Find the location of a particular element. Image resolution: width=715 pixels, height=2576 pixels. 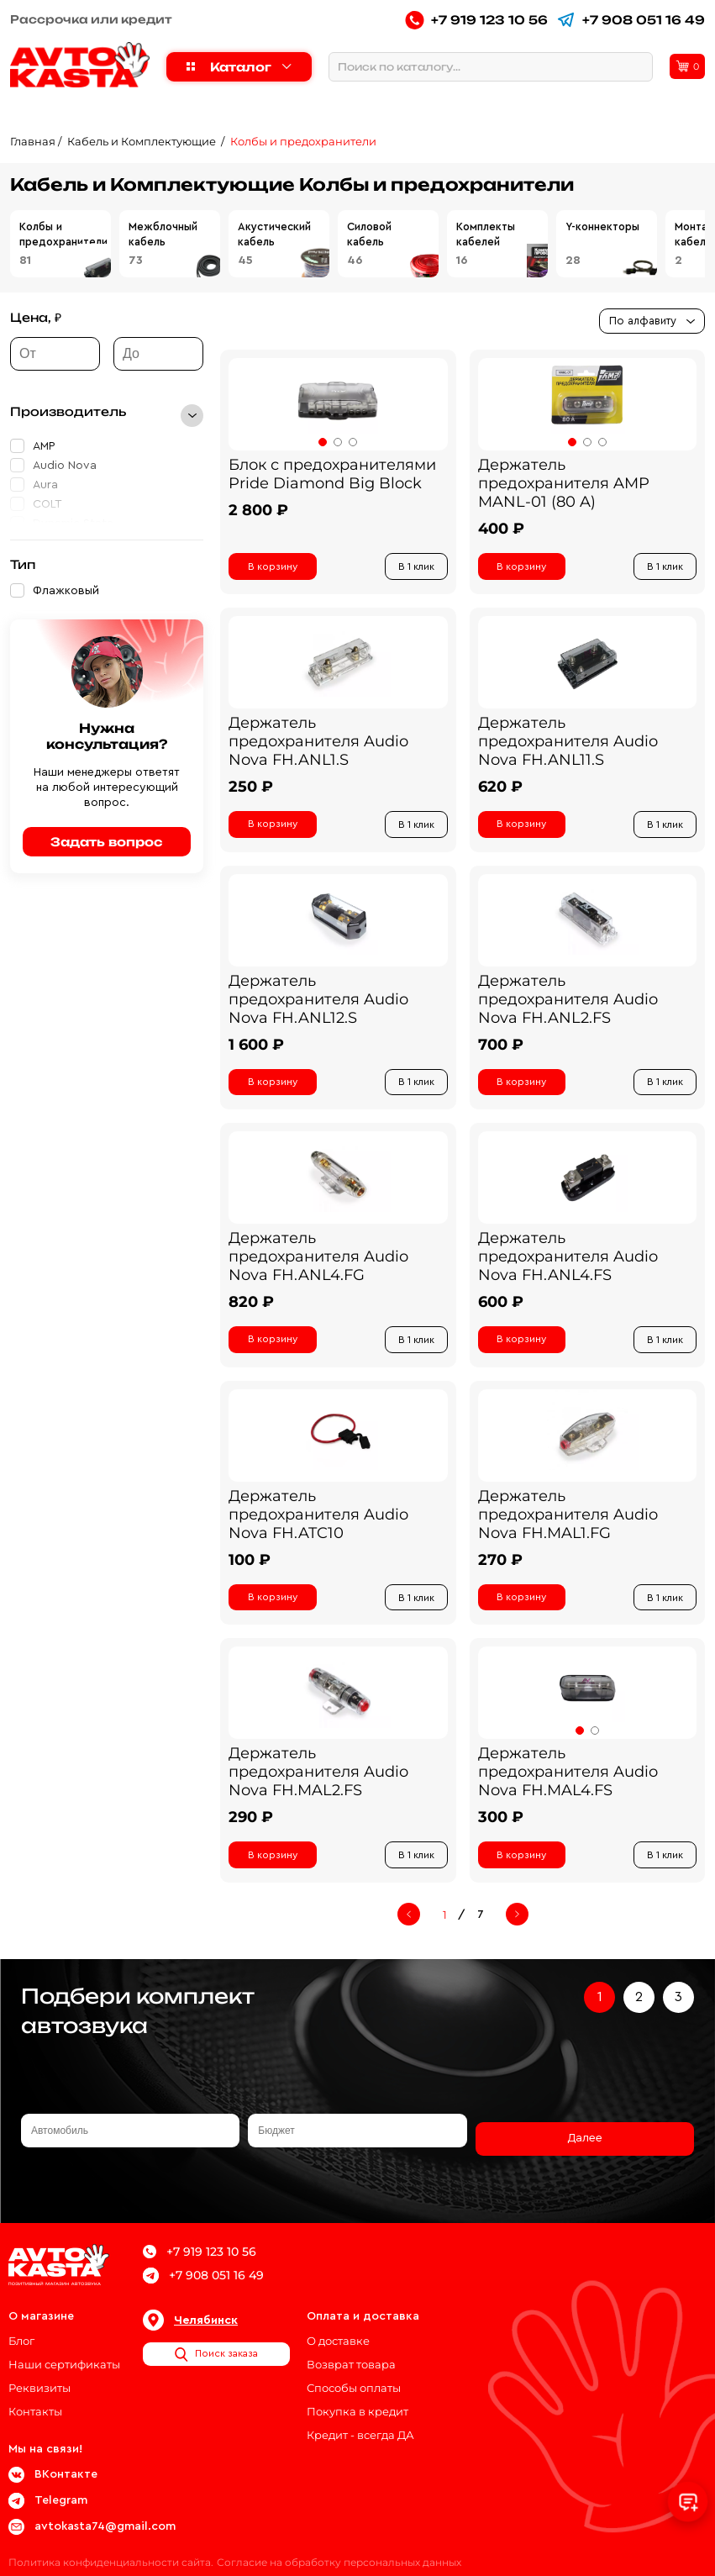

Силовой кабель is located at coordinates (369, 234).